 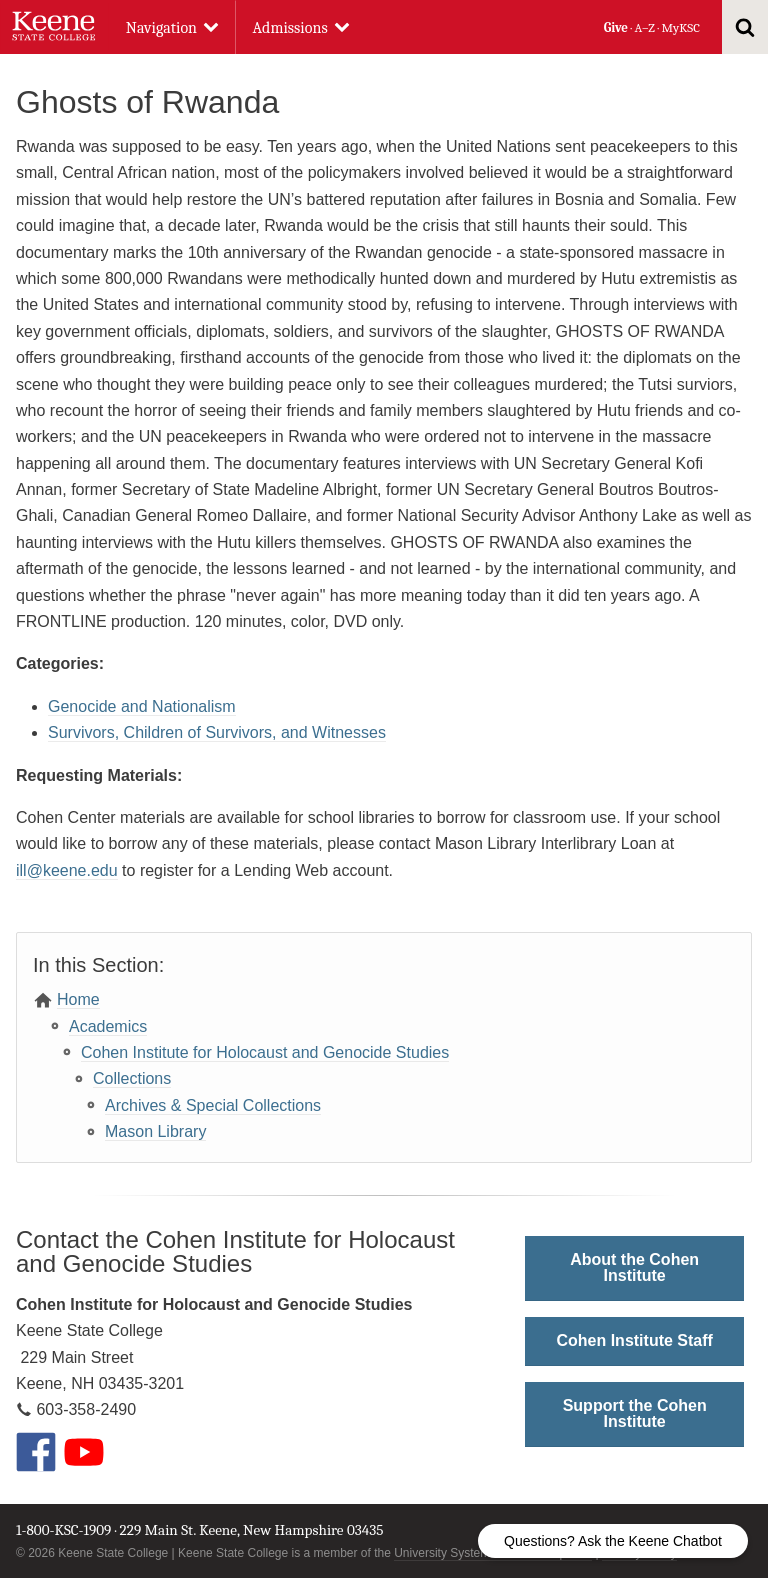 What do you see at coordinates (78, 999) in the screenshot?
I see `Home` at bounding box center [78, 999].